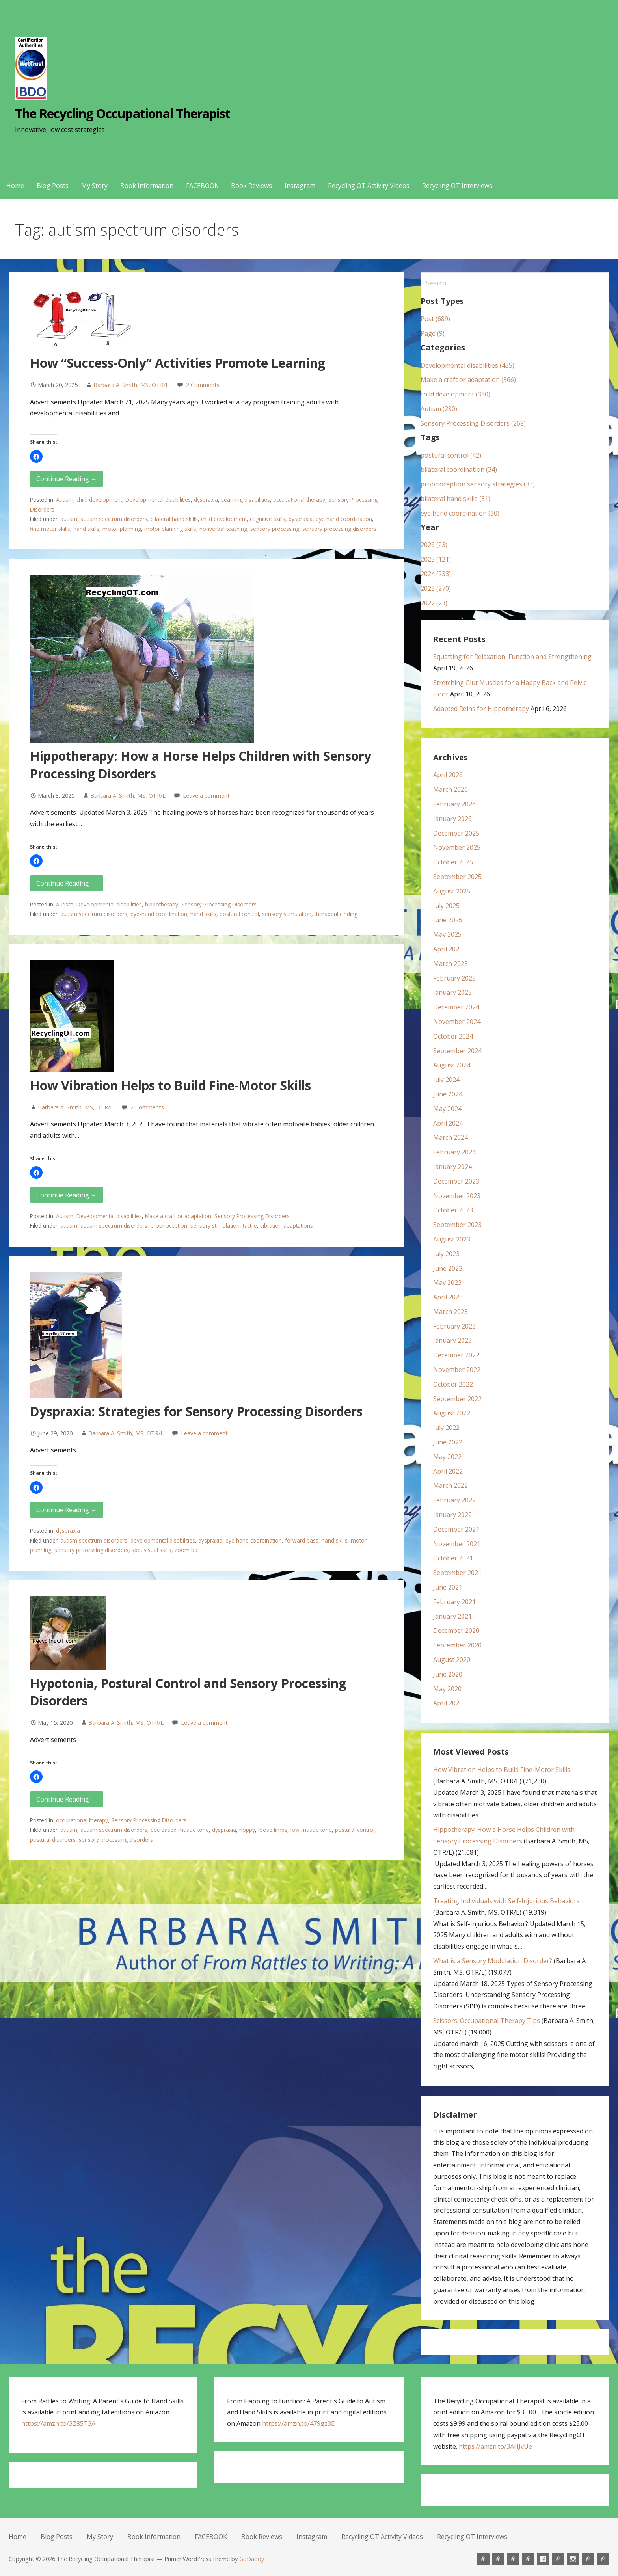 This screenshot has height=2576, width=618. I want to click on September 2023, so click(457, 1224).